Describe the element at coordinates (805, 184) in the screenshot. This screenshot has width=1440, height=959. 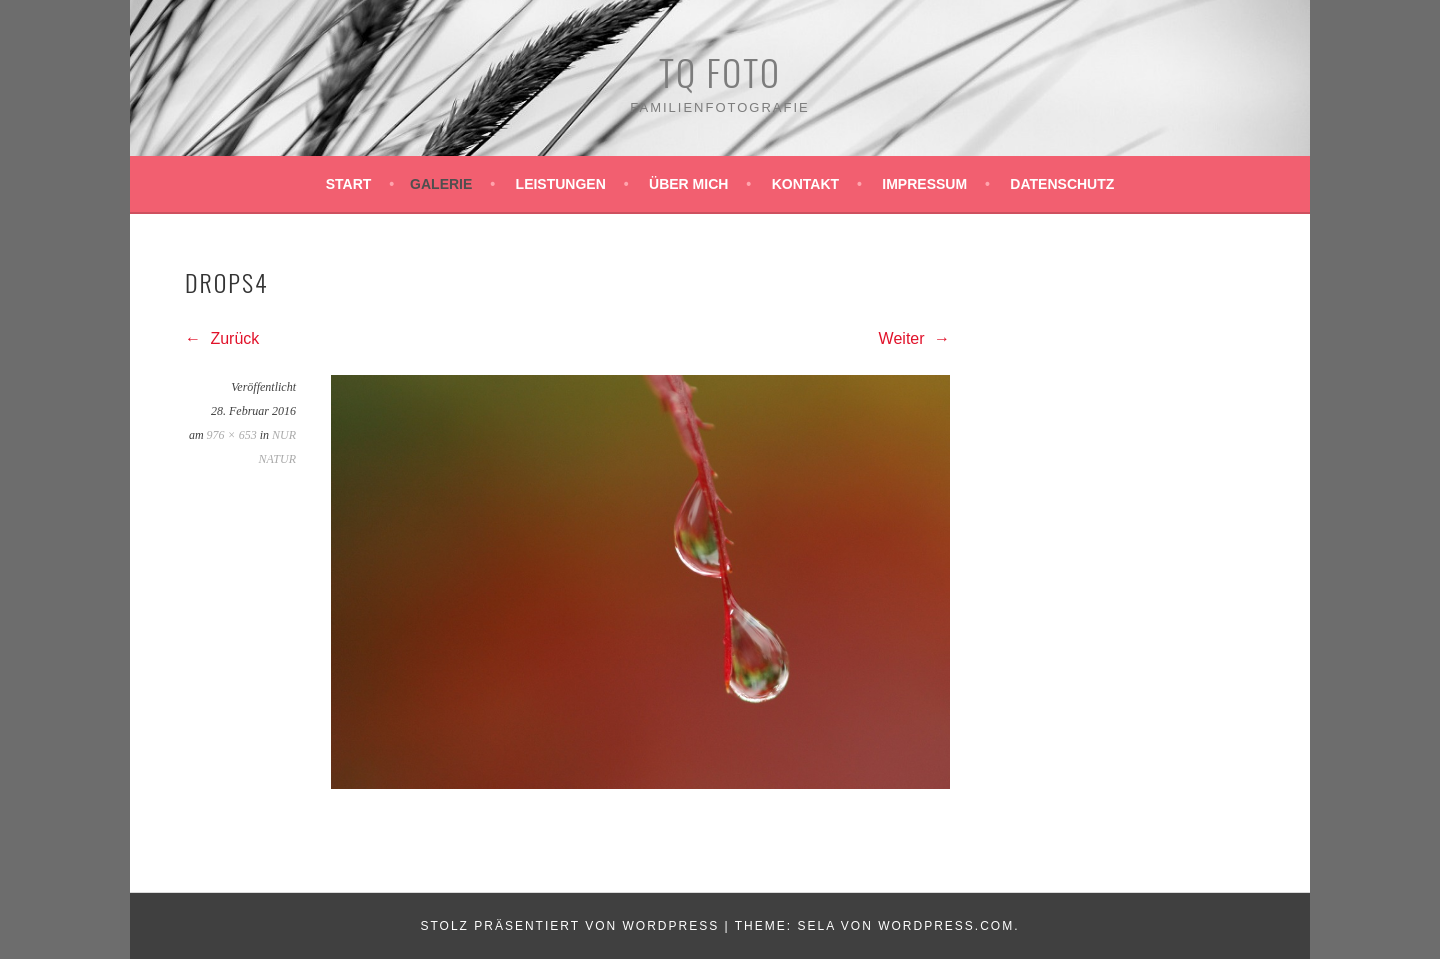
I see `Kontakt` at that location.